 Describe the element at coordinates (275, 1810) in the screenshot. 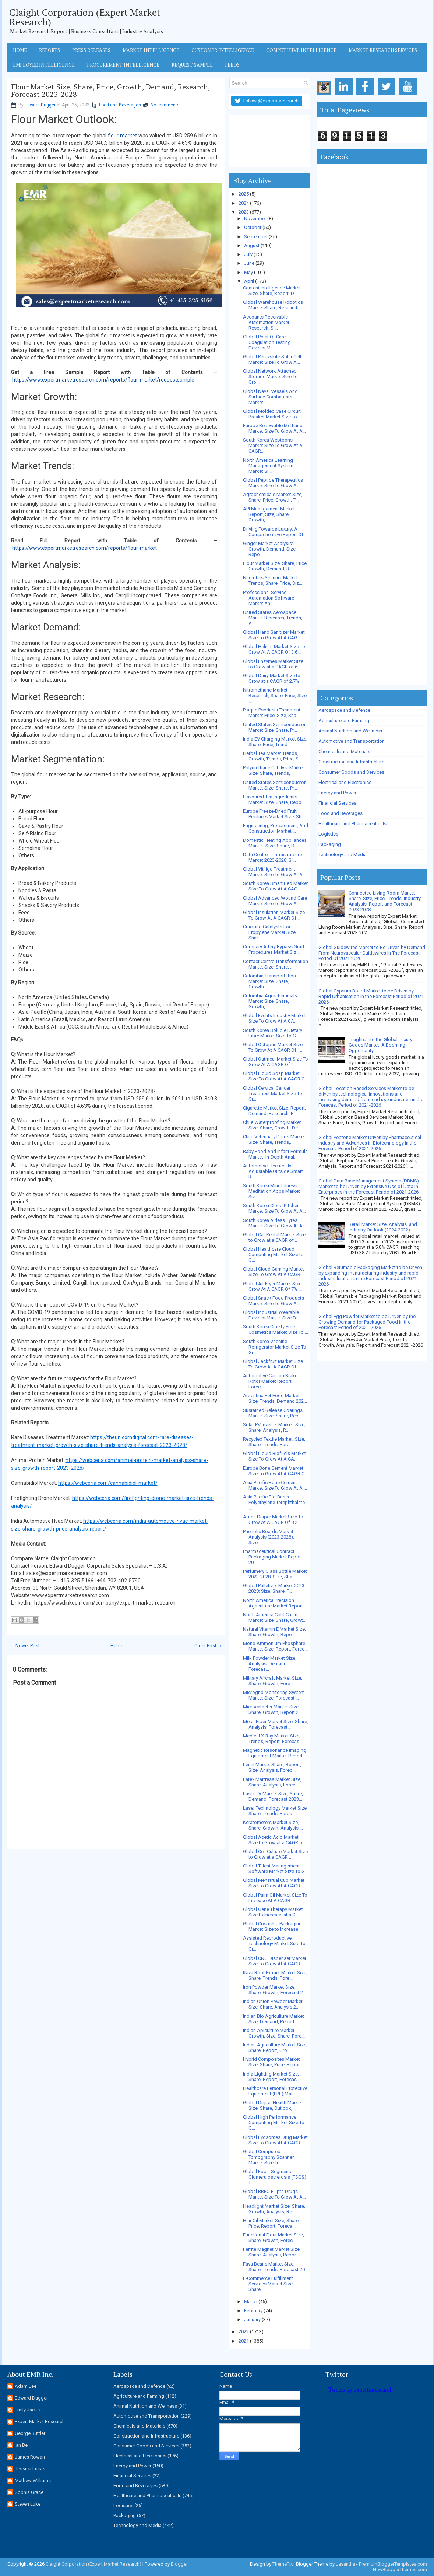

I see `Laser Technology Market Size, Share, Trends, Forec...` at that location.